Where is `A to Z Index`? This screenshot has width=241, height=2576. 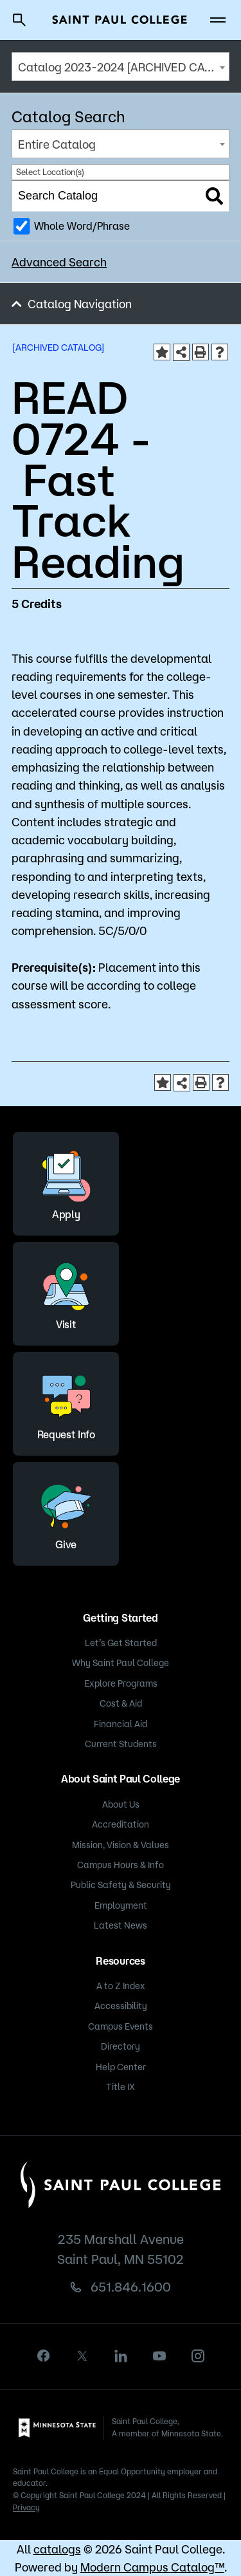
A to Z Index is located at coordinates (120, 1986).